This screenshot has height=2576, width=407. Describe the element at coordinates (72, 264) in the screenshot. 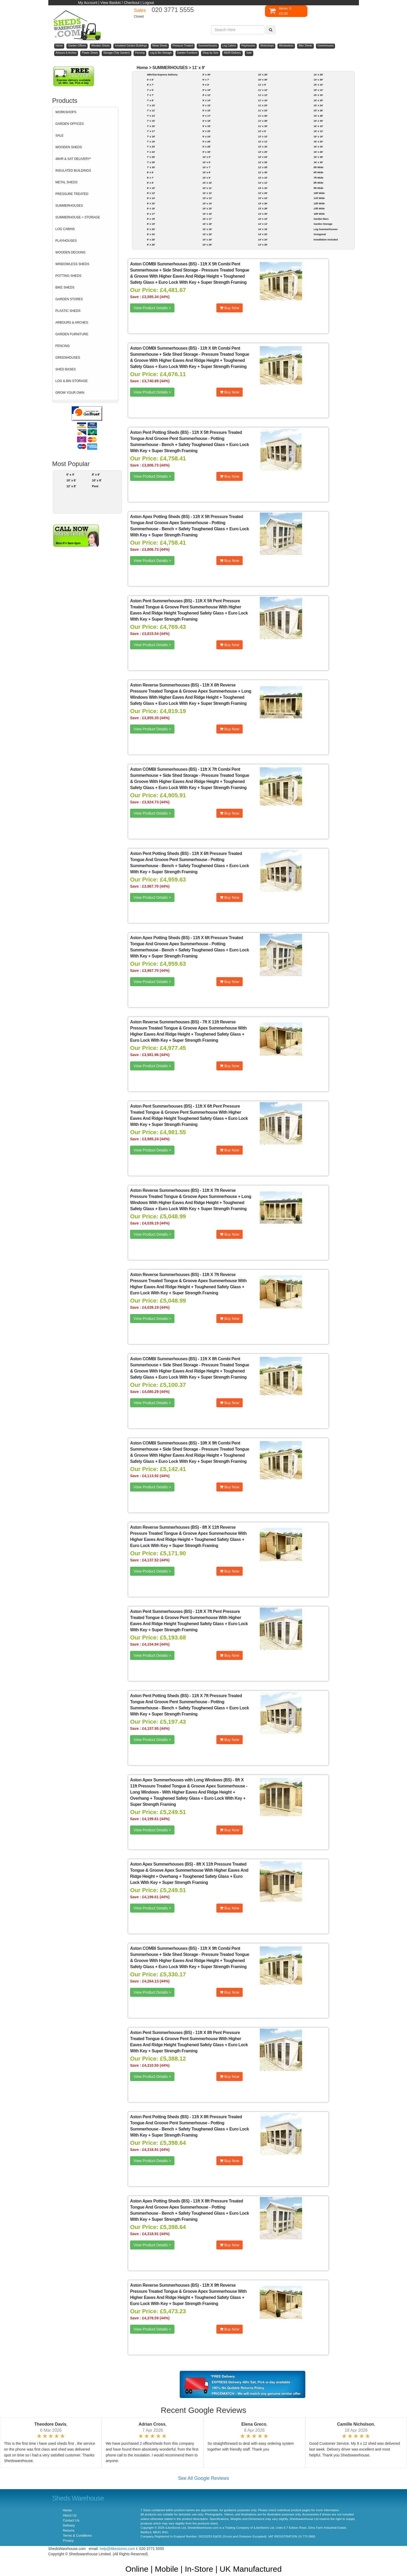

I see `WINDOWLESS SHEDS` at that location.